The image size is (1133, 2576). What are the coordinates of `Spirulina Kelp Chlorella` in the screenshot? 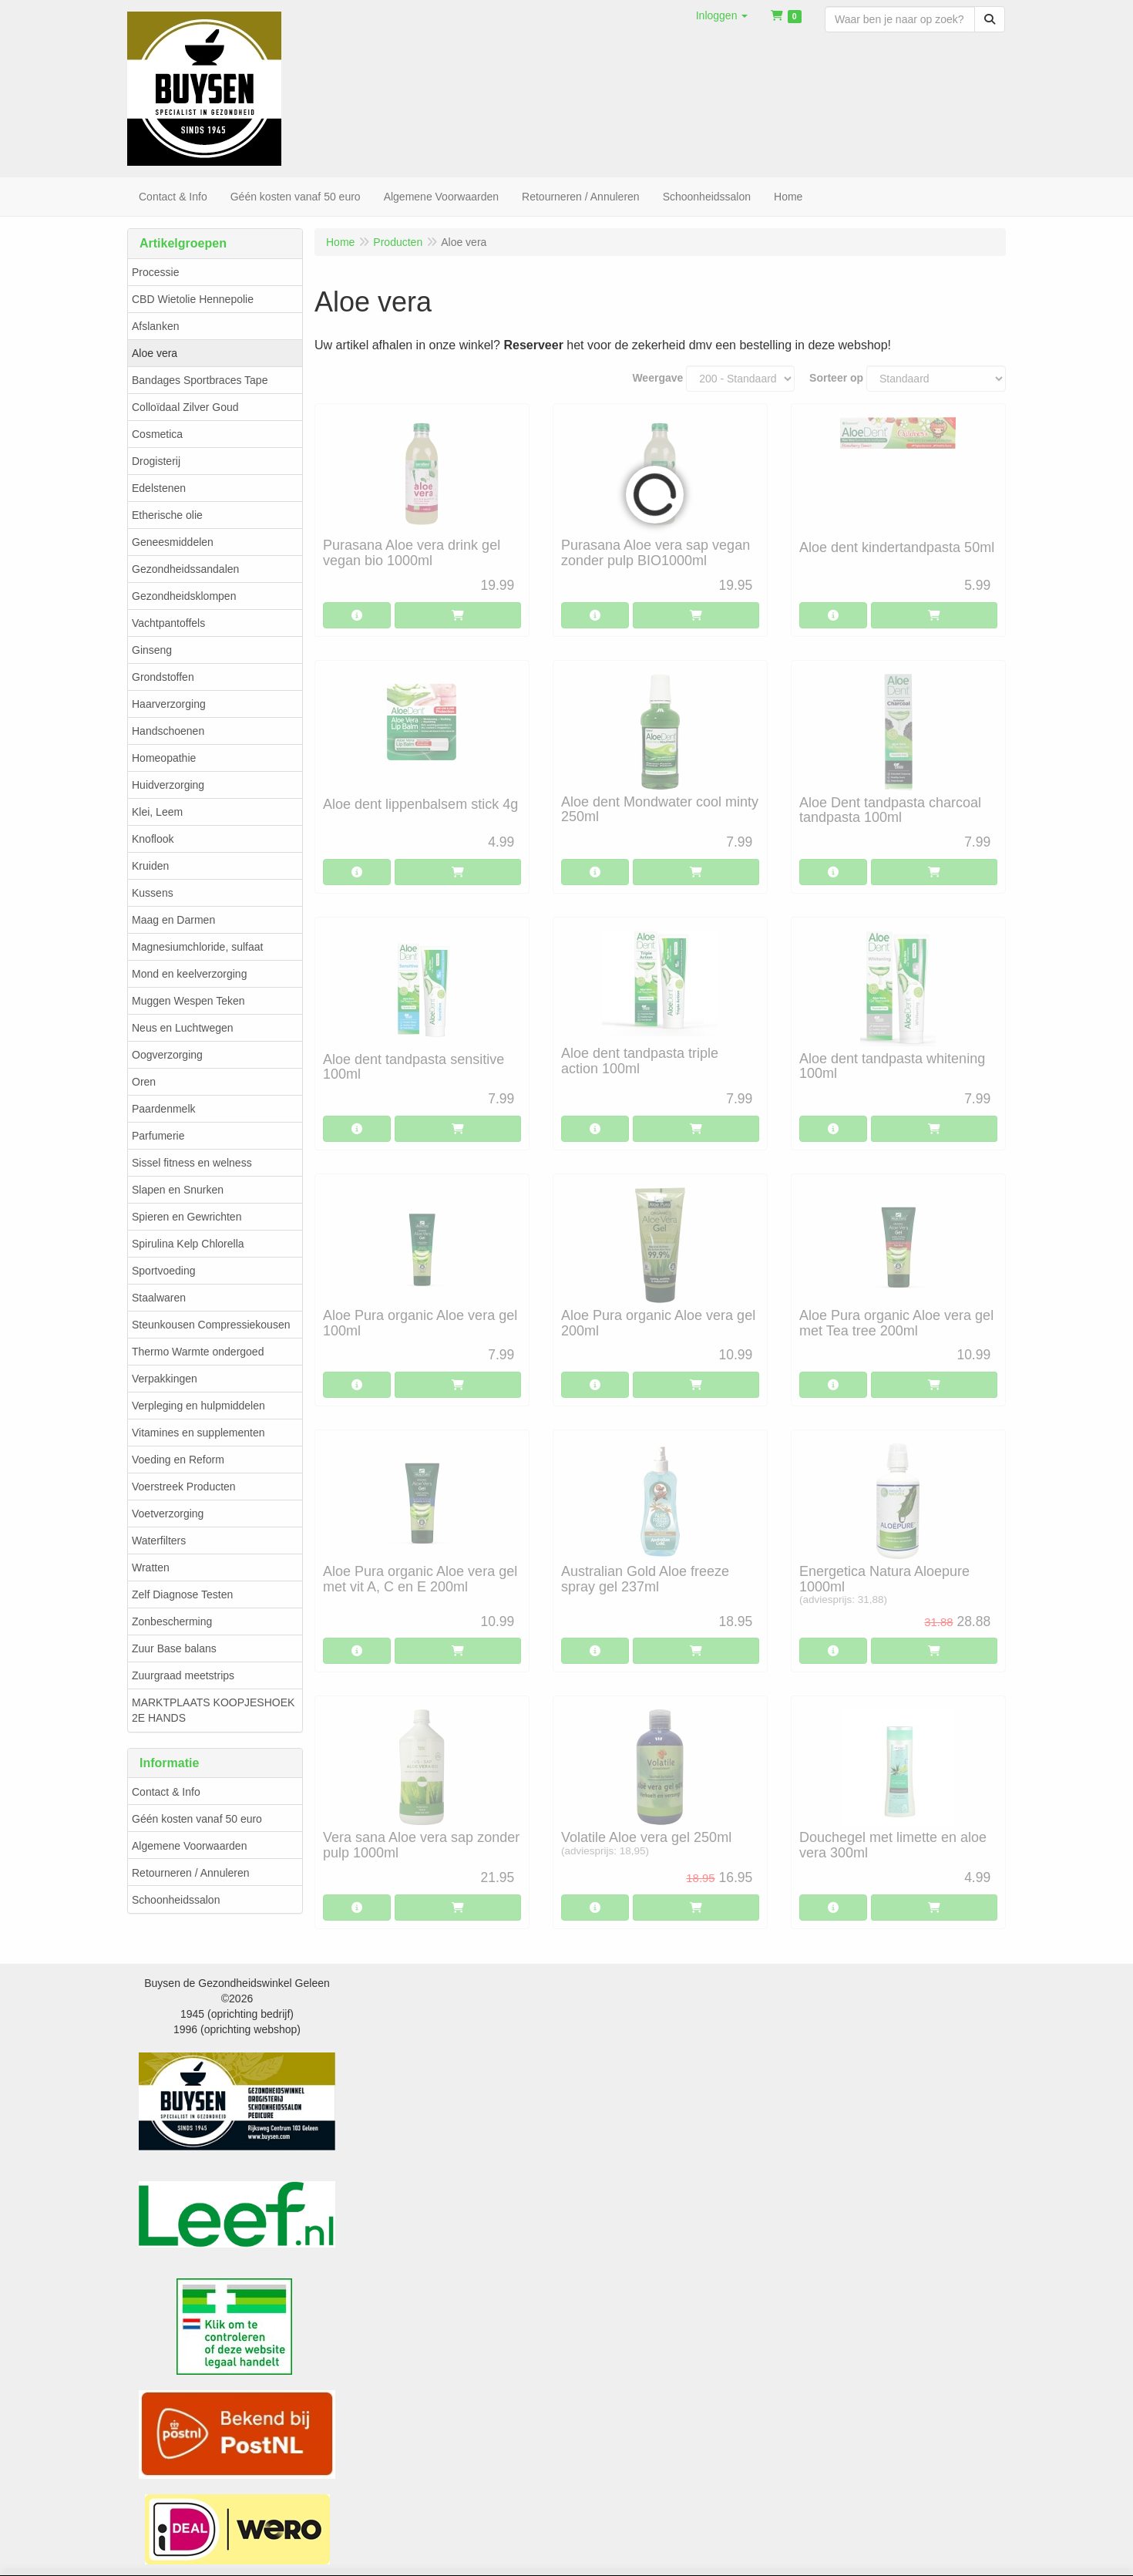 It's located at (188, 1243).